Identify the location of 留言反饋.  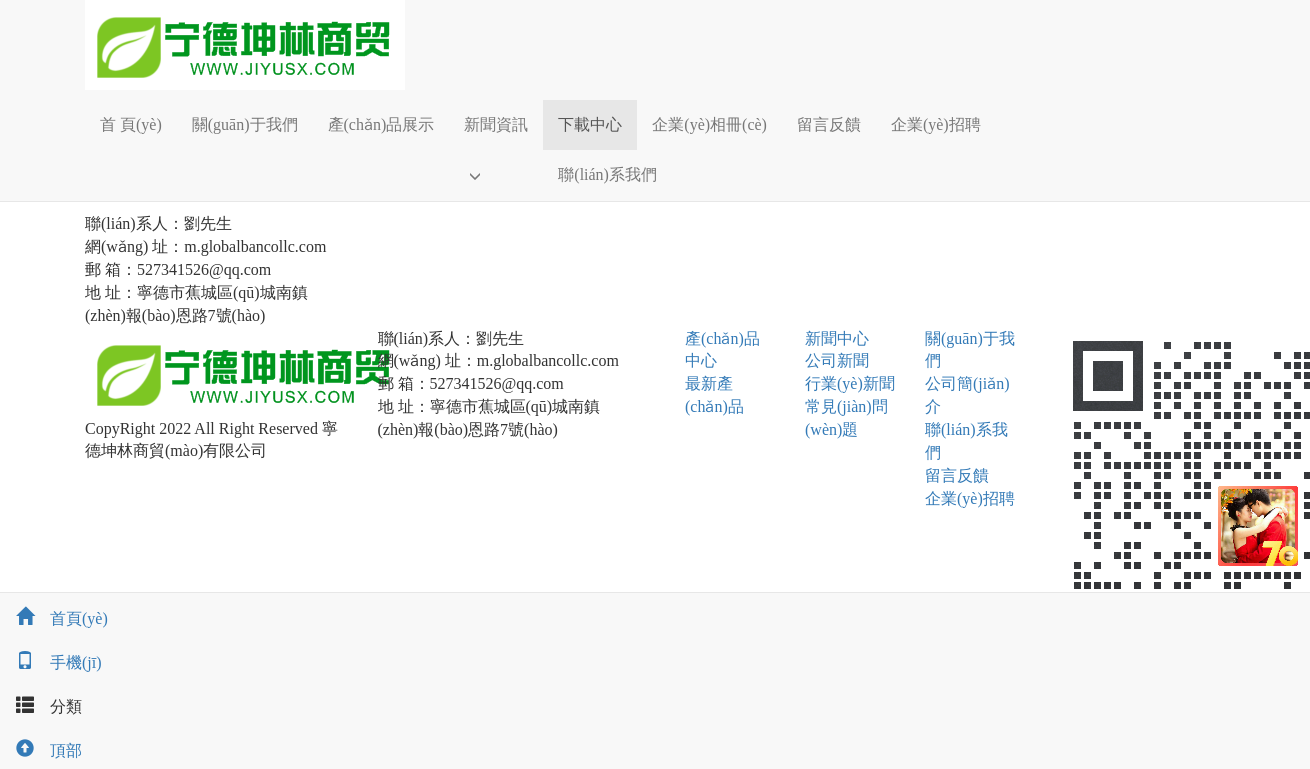
(829, 124).